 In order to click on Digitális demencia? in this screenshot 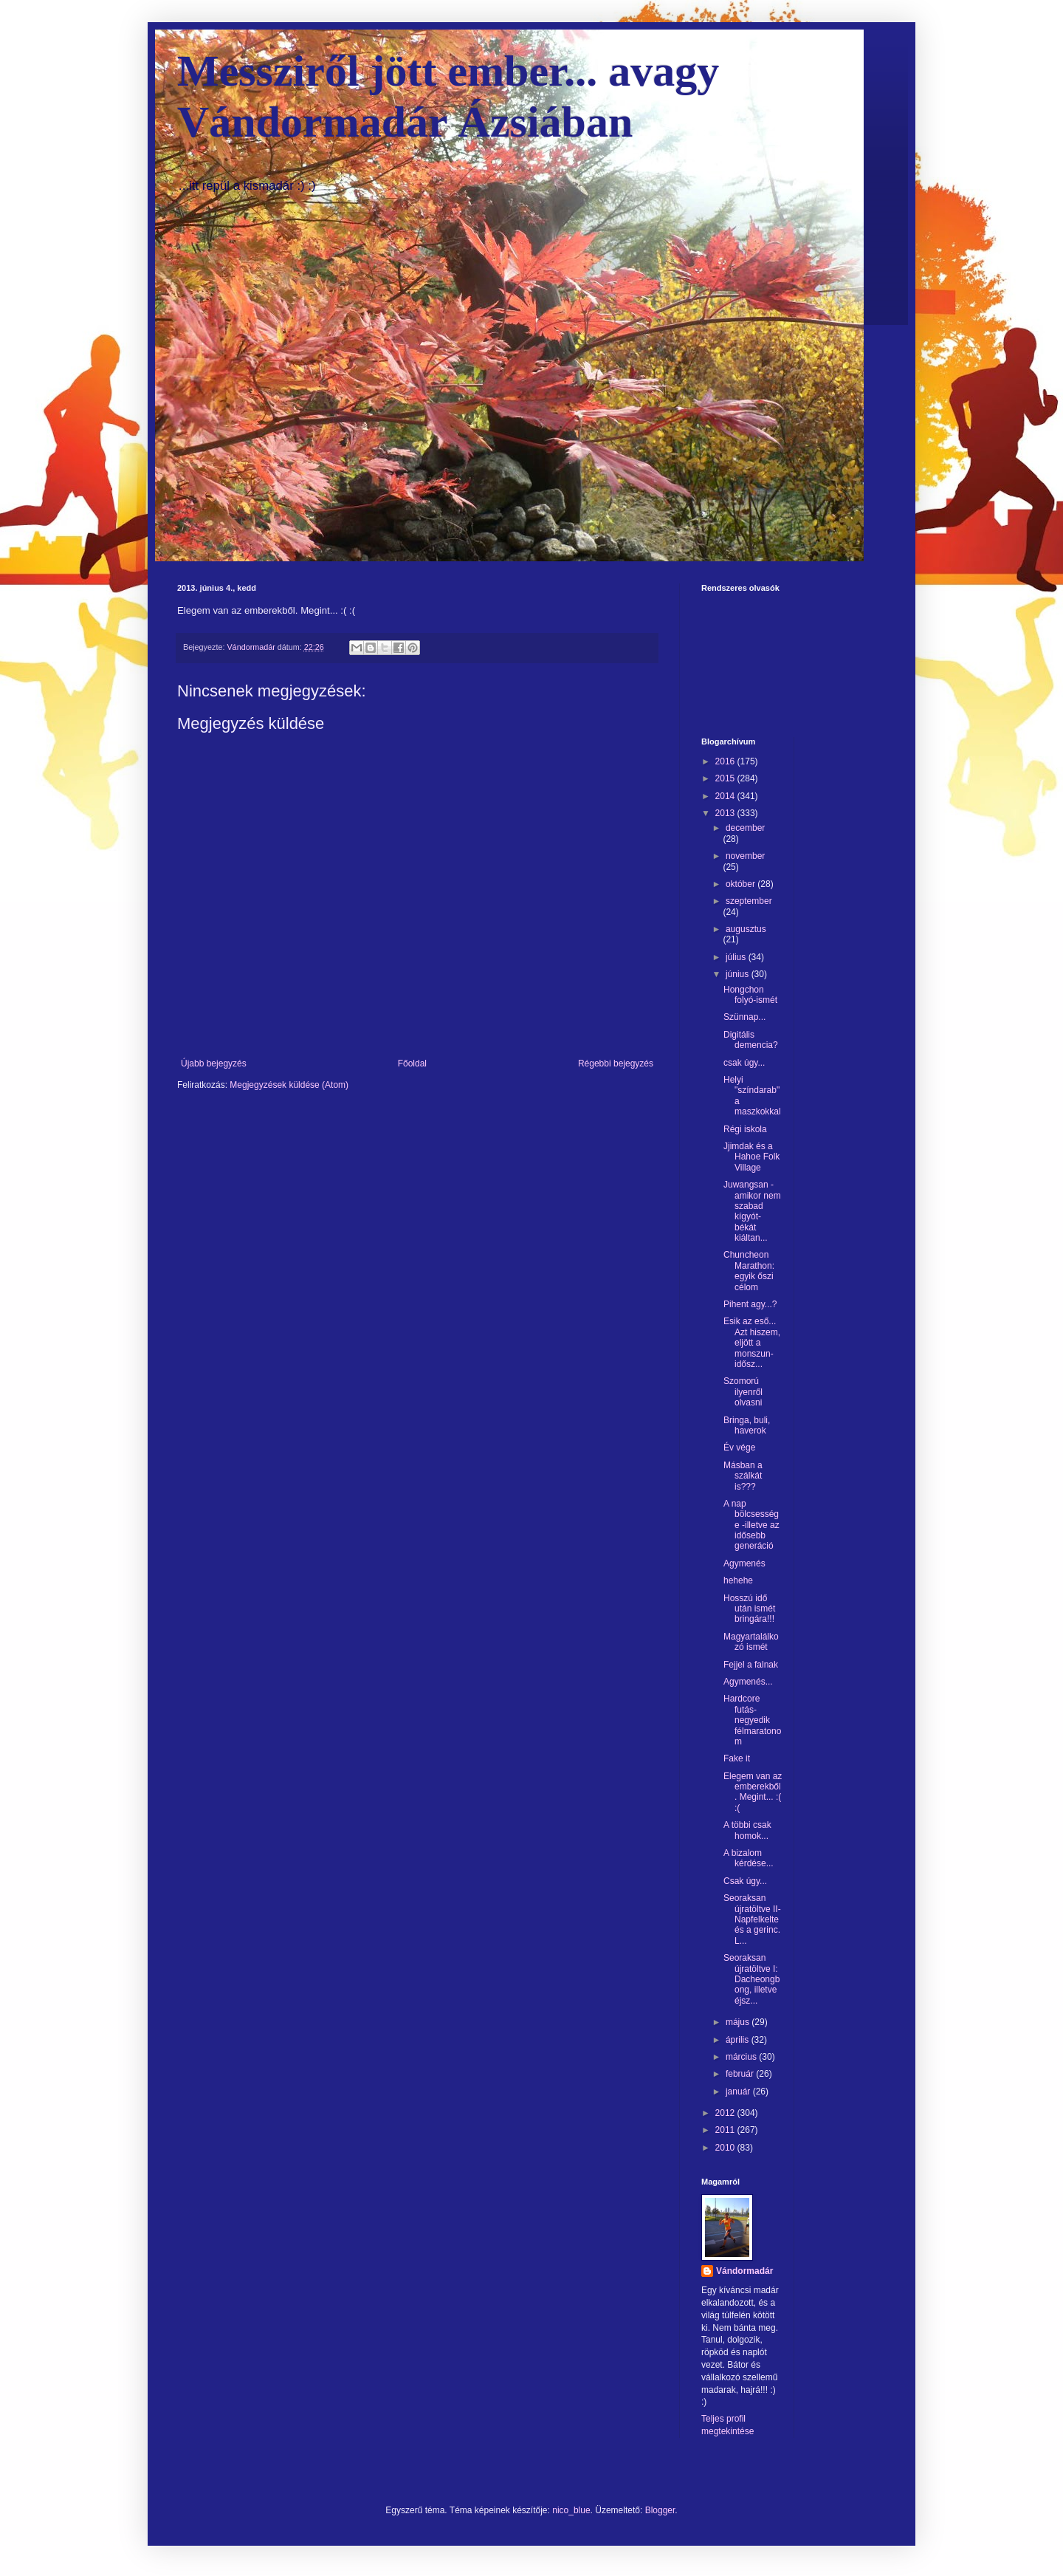, I will do `click(750, 1040)`.